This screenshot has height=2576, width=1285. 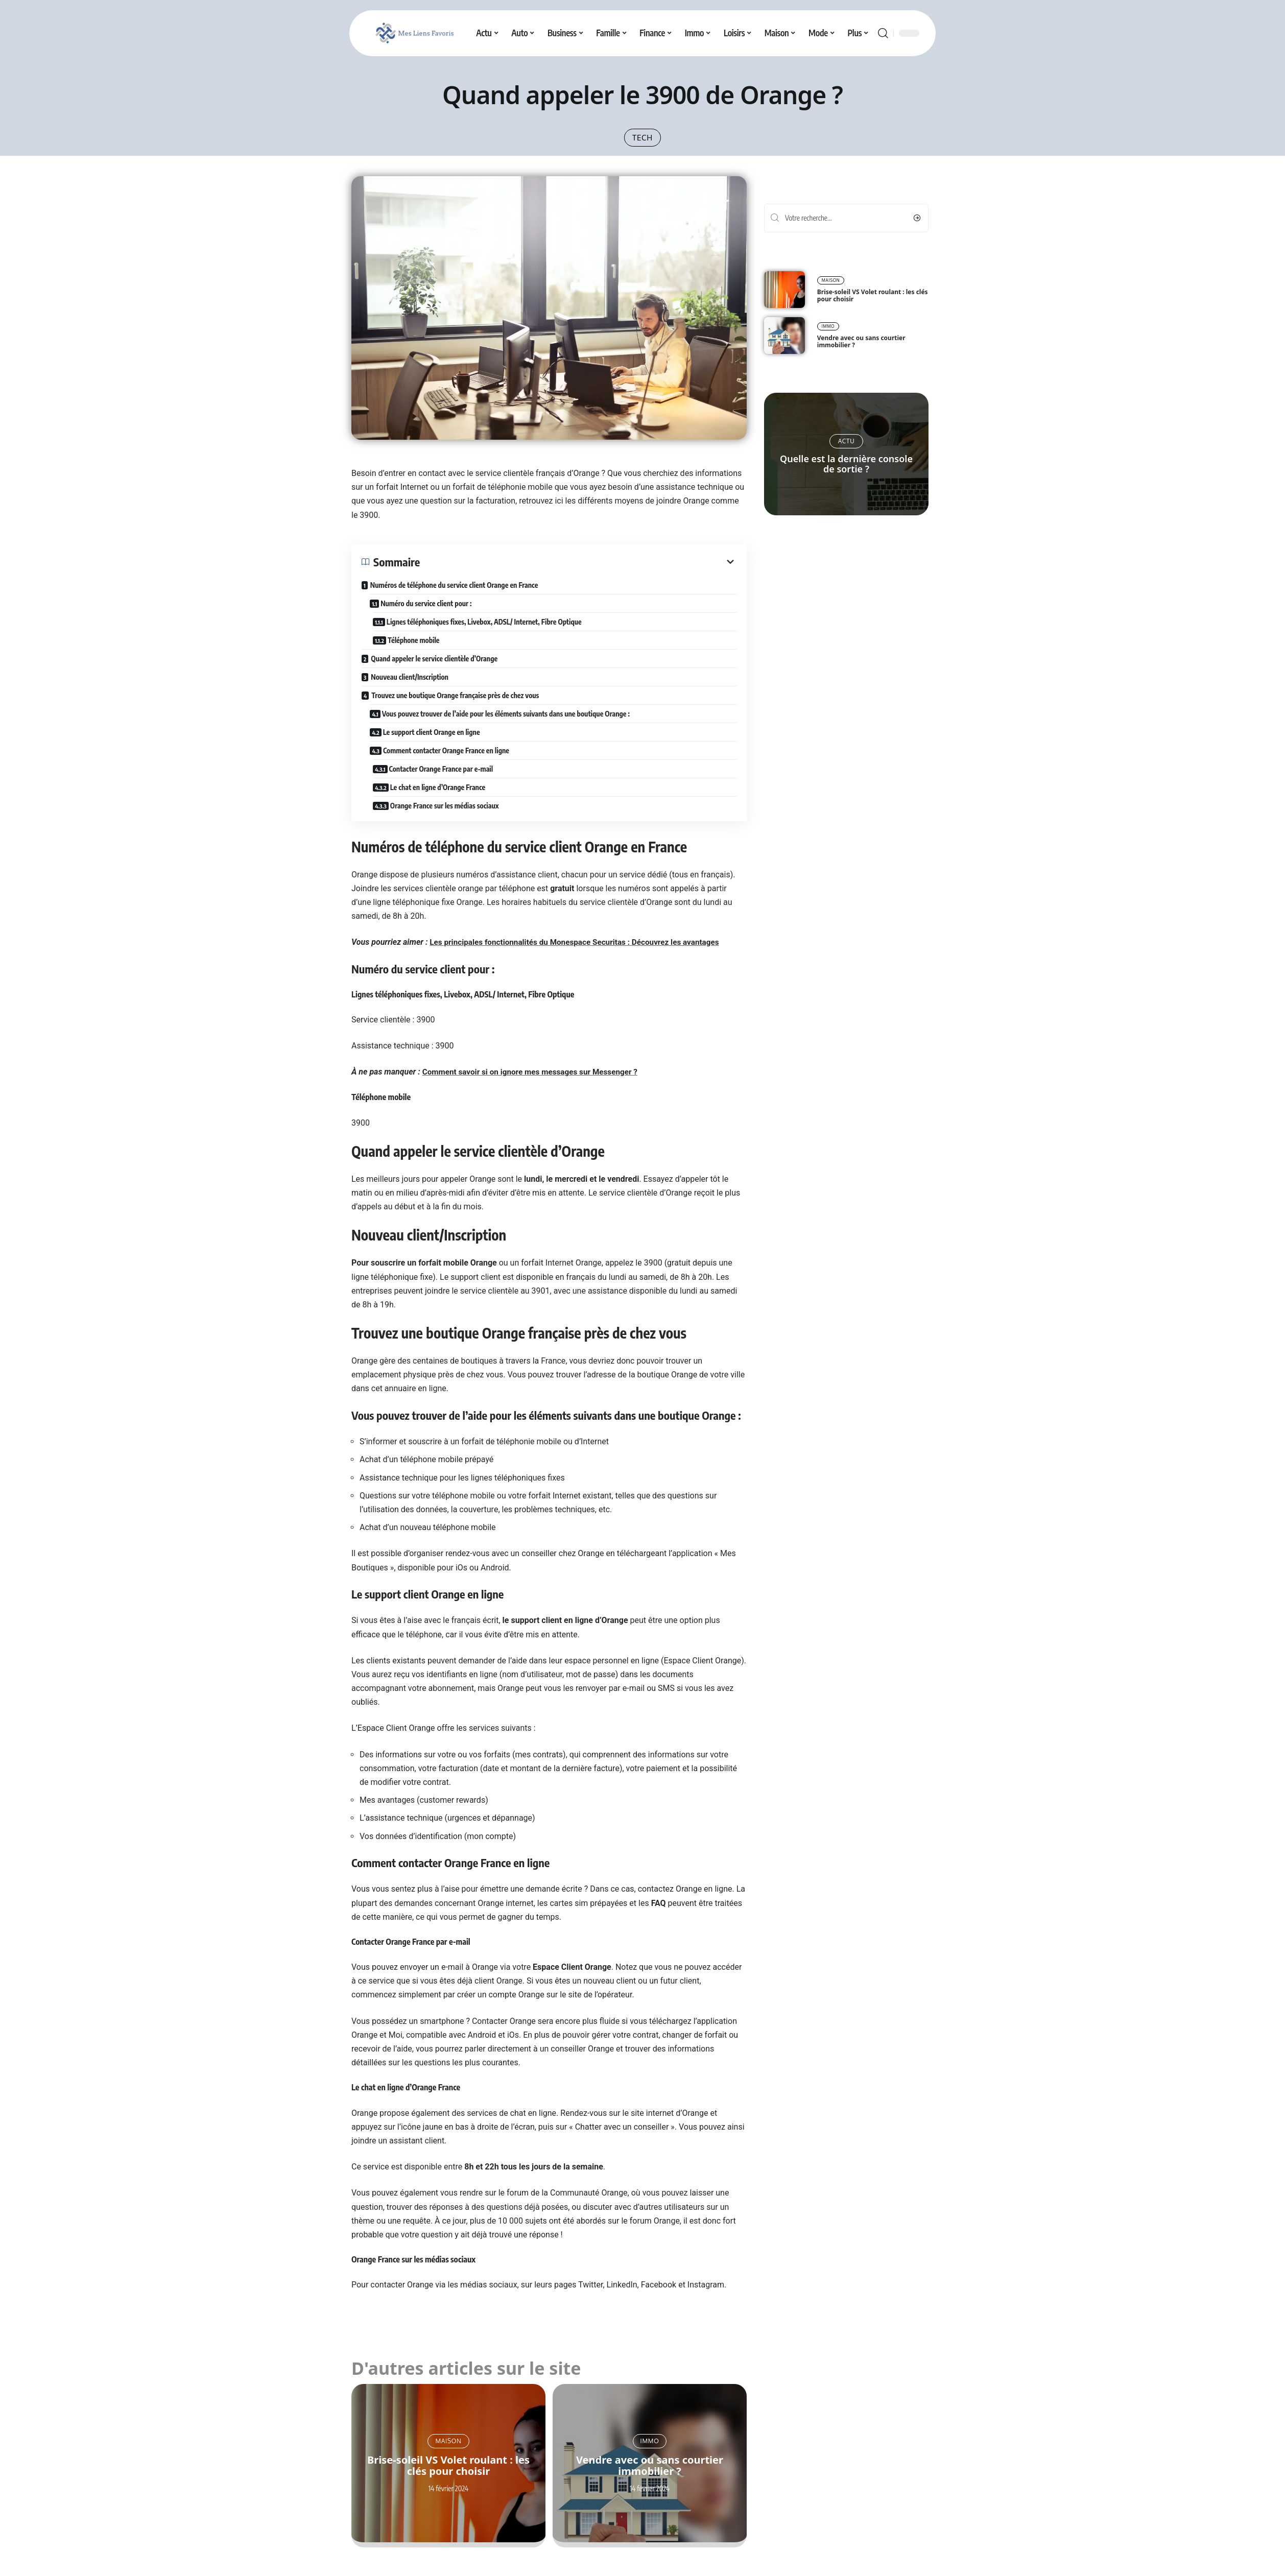 What do you see at coordinates (643, 141) in the screenshot?
I see `Tech` at bounding box center [643, 141].